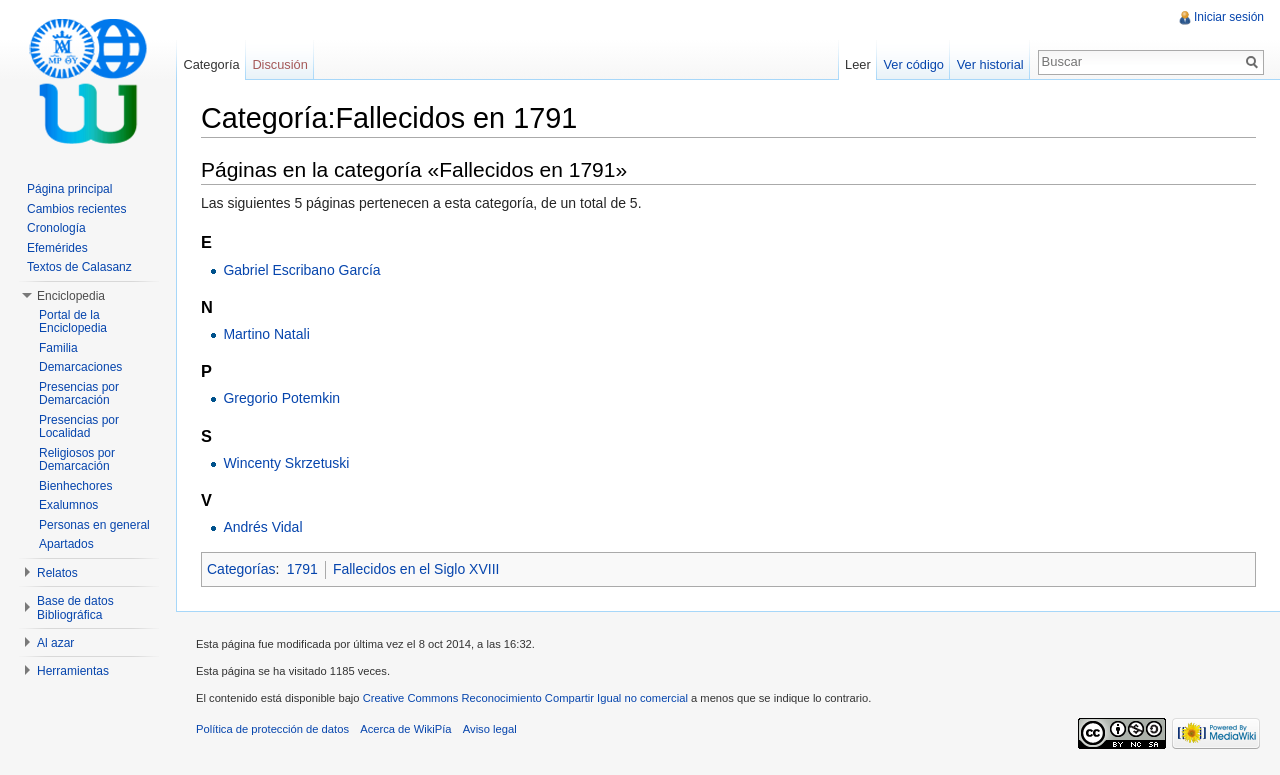 The width and height of the screenshot is (1280, 775). What do you see at coordinates (525, 698) in the screenshot?
I see `Creative Commons Reconocimiento Compartir Igual no comercial` at bounding box center [525, 698].